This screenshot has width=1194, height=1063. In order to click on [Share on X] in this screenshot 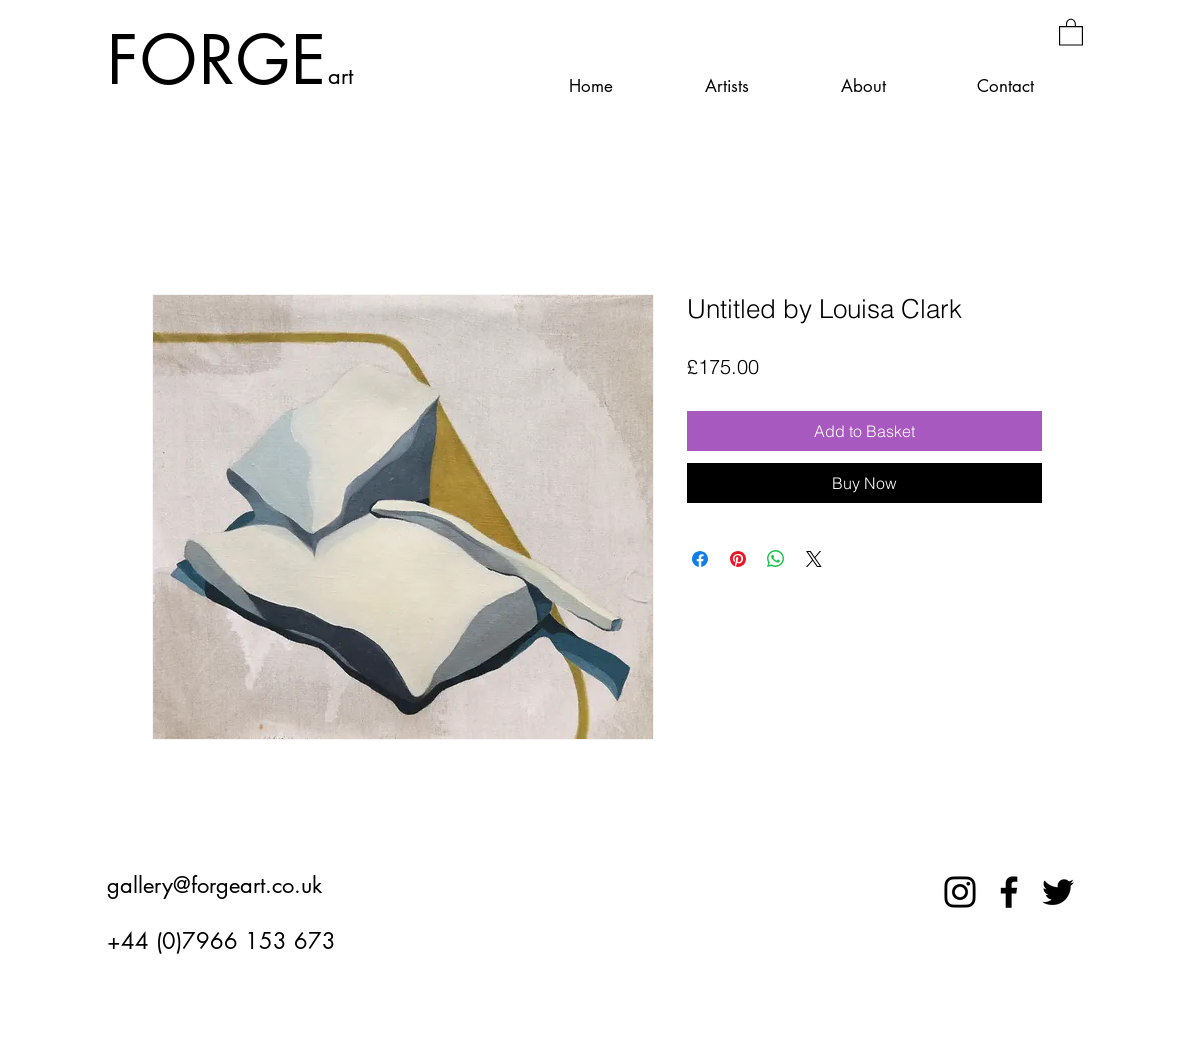, I will do `click(814, 559)`.